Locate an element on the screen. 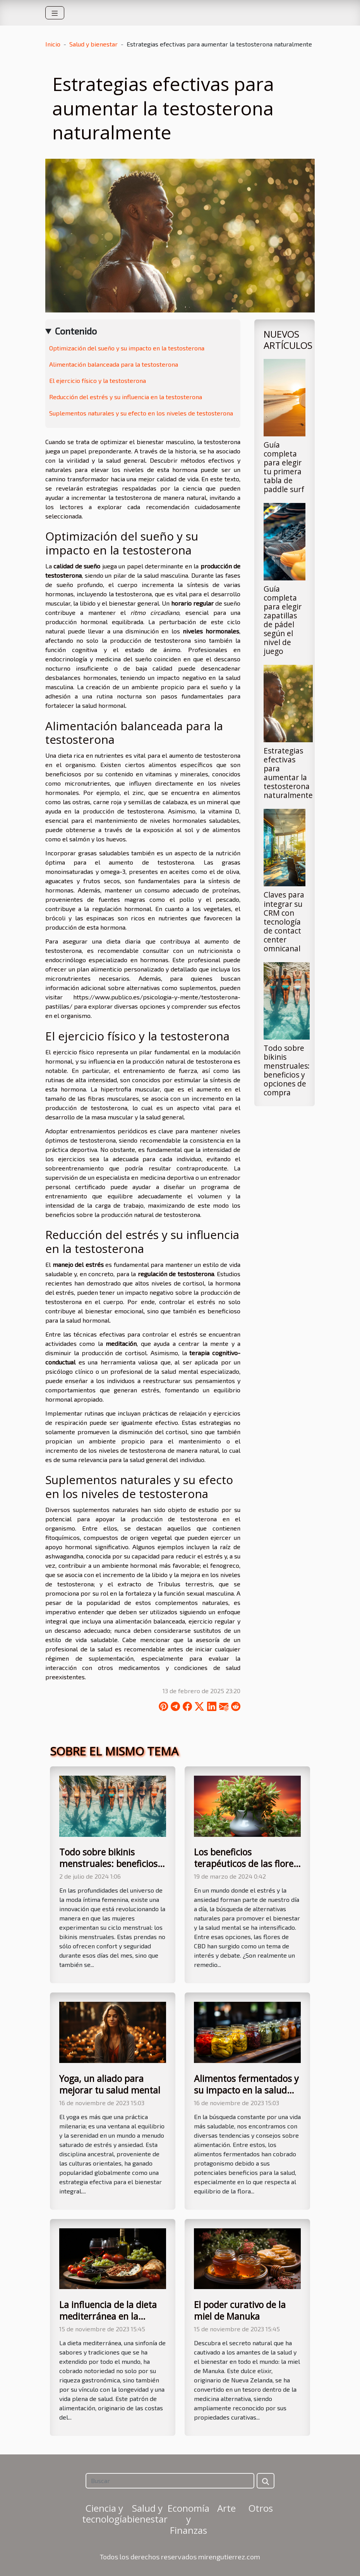  Yoga, un aliado para mejorar tu salud mental is located at coordinates (109, 2084).